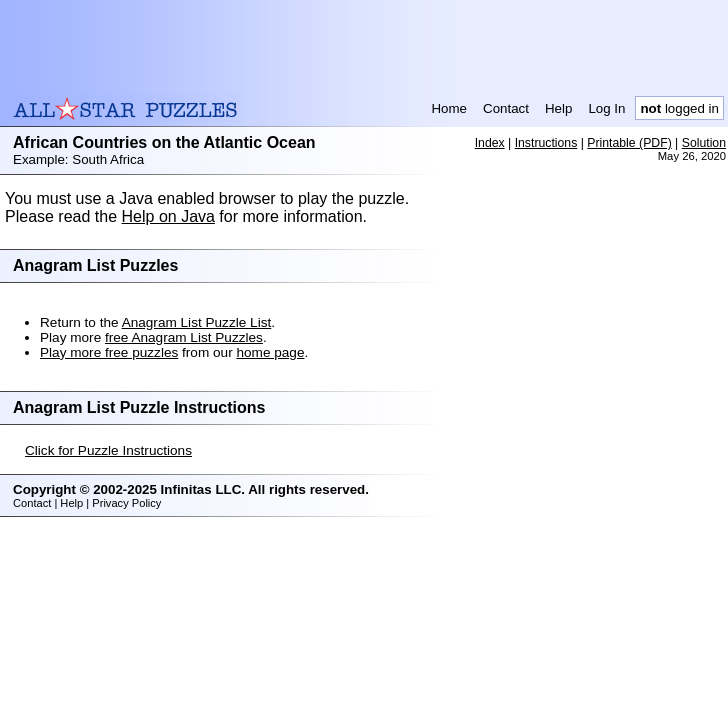 Image resolution: width=728 pixels, height=720 pixels. I want to click on Help on Java, so click(168, 216).